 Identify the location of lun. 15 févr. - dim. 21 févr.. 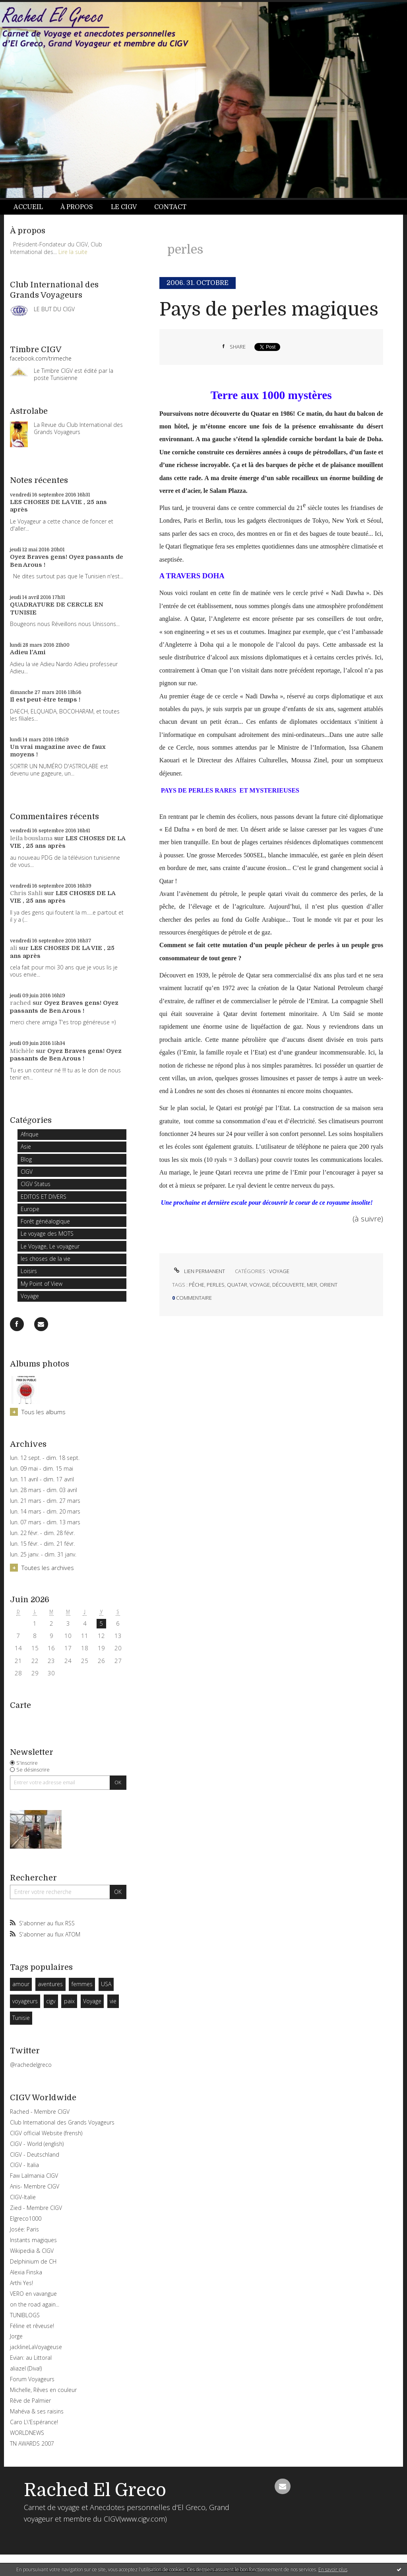
(42, 1543).